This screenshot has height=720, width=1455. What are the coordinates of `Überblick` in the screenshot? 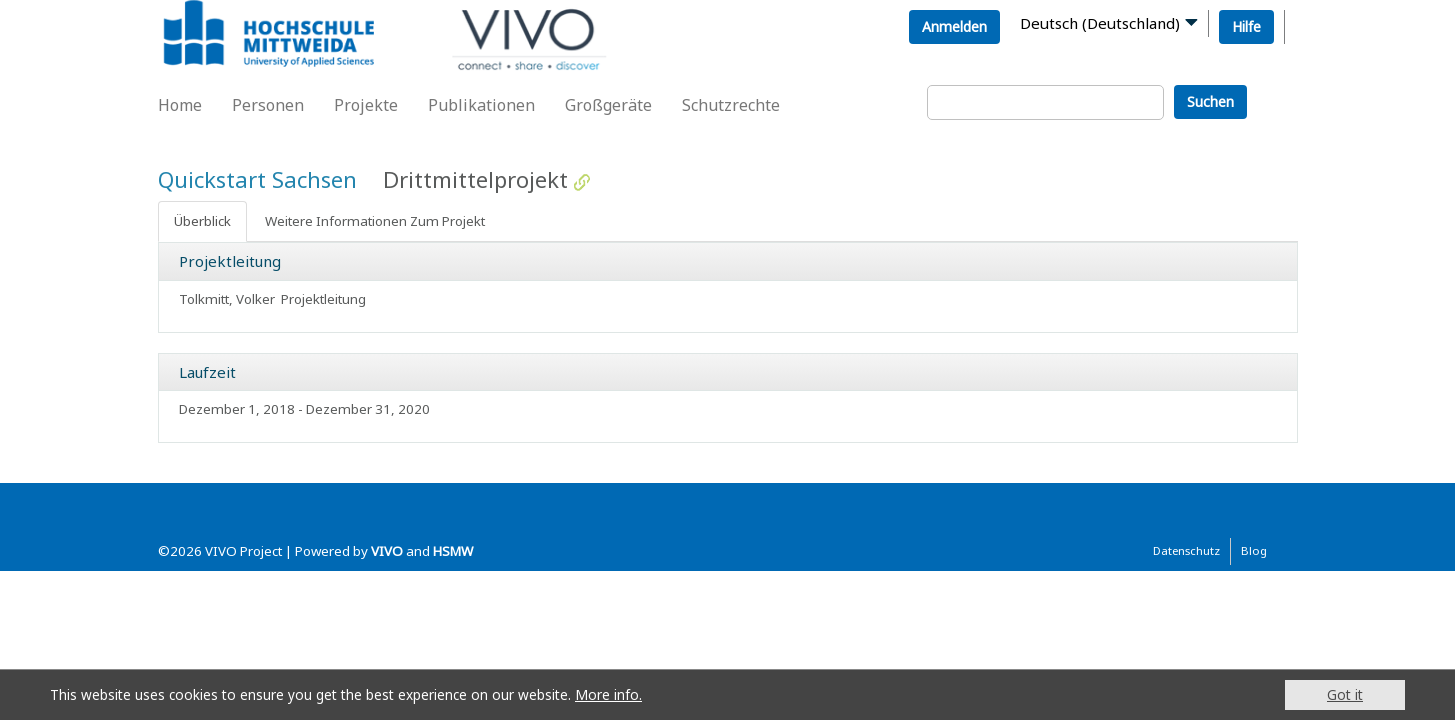 It's located at (202, 221).